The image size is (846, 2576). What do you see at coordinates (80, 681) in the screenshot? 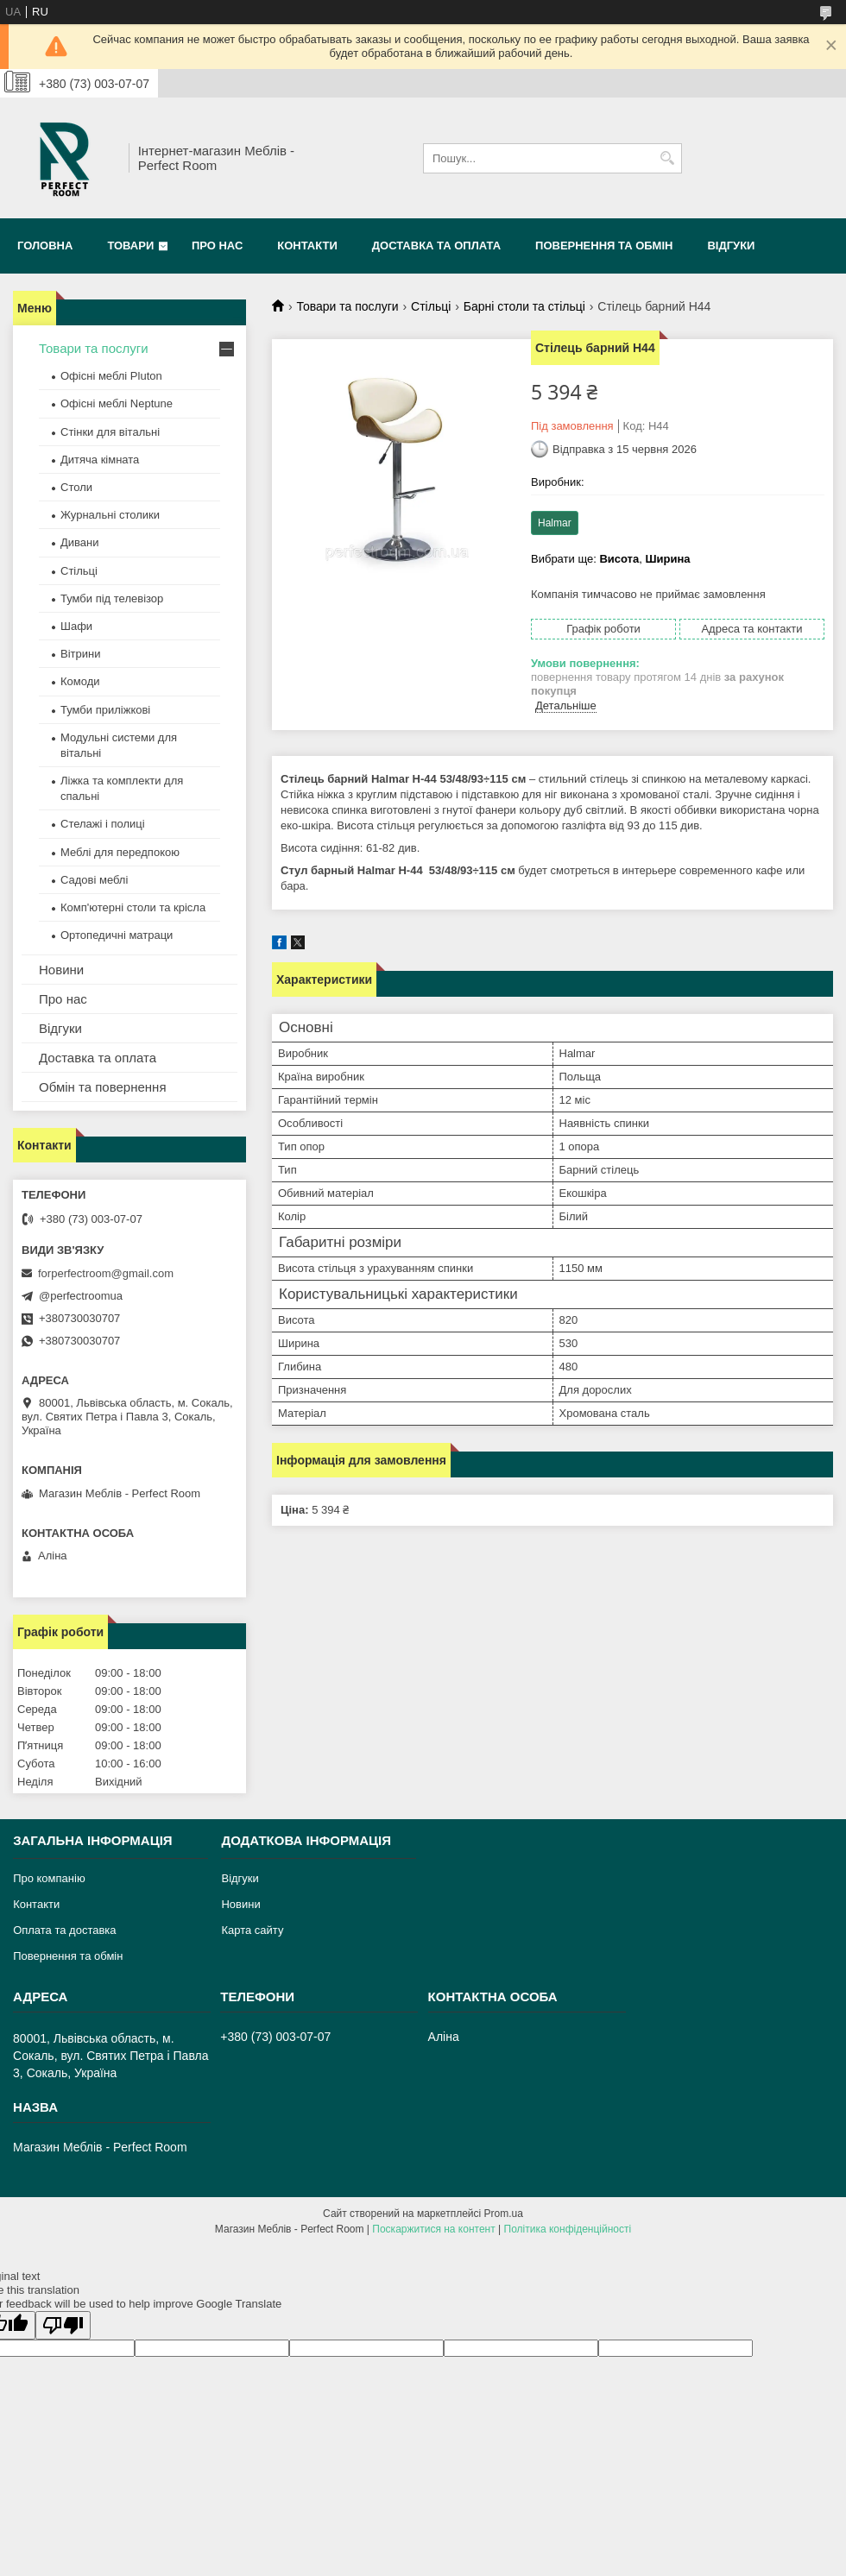
I see `Комоди` at bounding box center [80, 681].